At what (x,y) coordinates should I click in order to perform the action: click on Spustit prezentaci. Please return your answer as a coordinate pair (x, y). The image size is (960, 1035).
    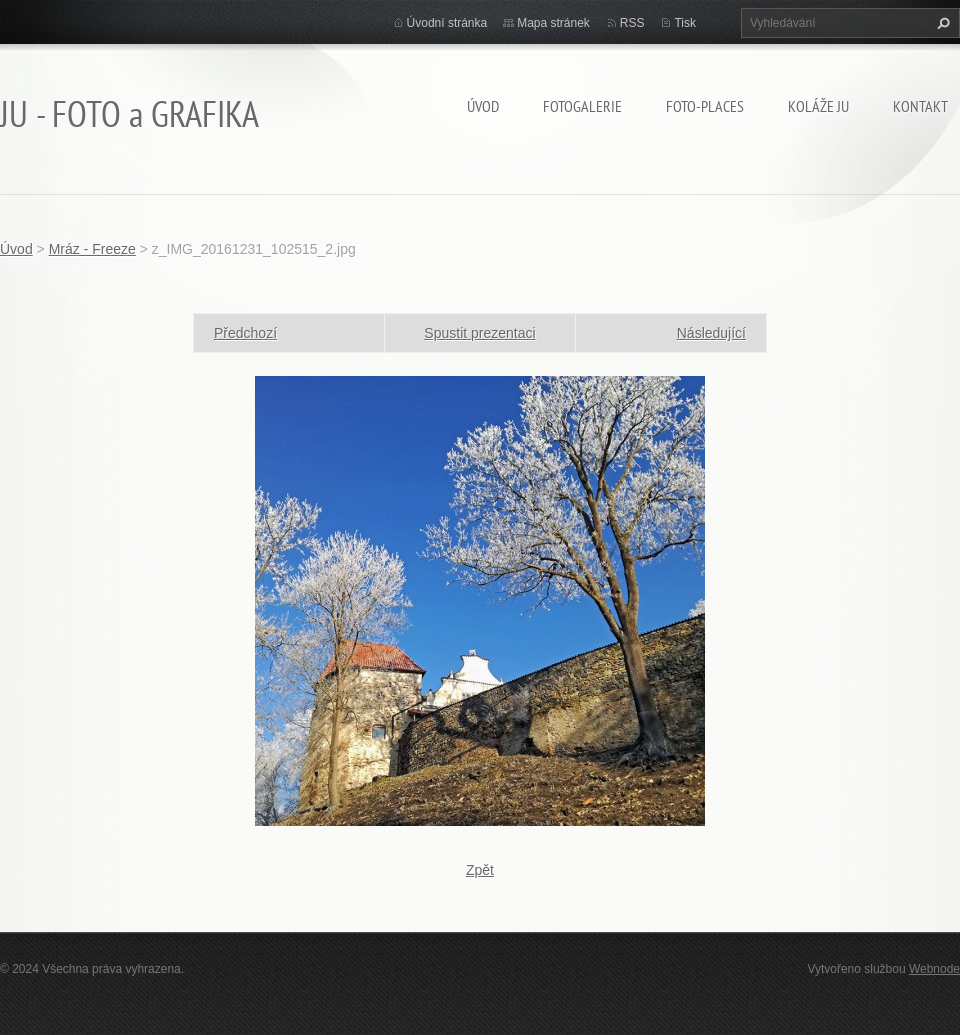
    Looking at the image, I should click on (479, 333).